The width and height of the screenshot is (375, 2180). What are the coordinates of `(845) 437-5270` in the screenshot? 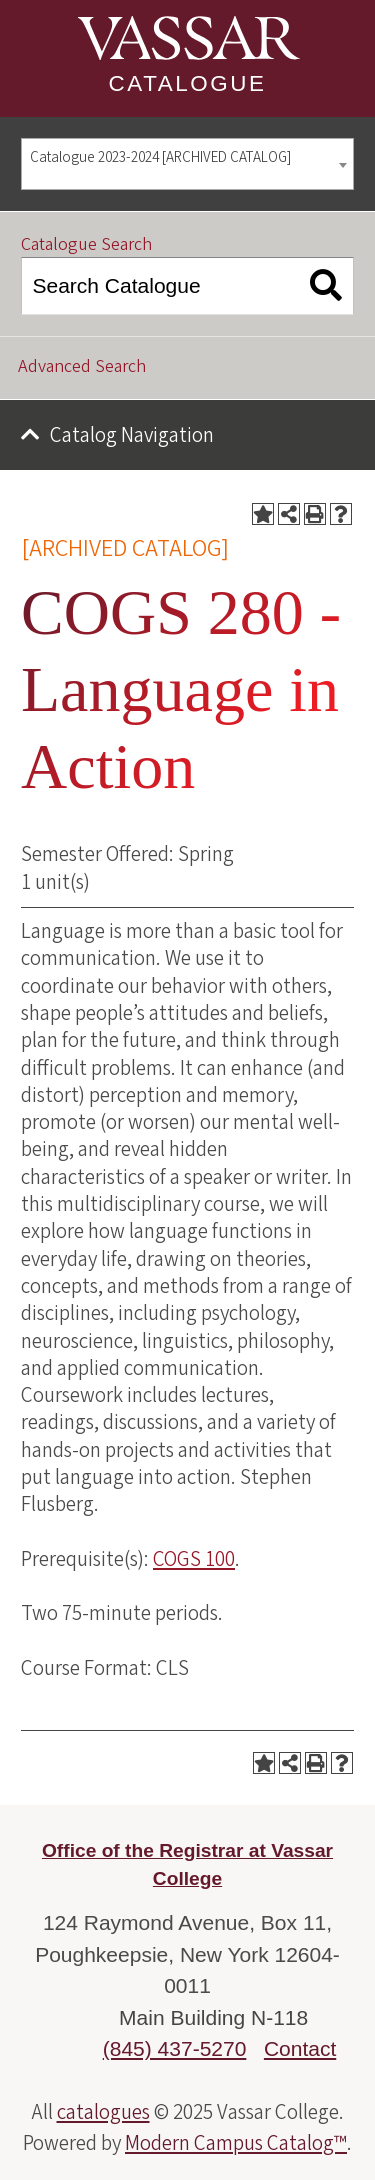 It's located at (175, 2048).